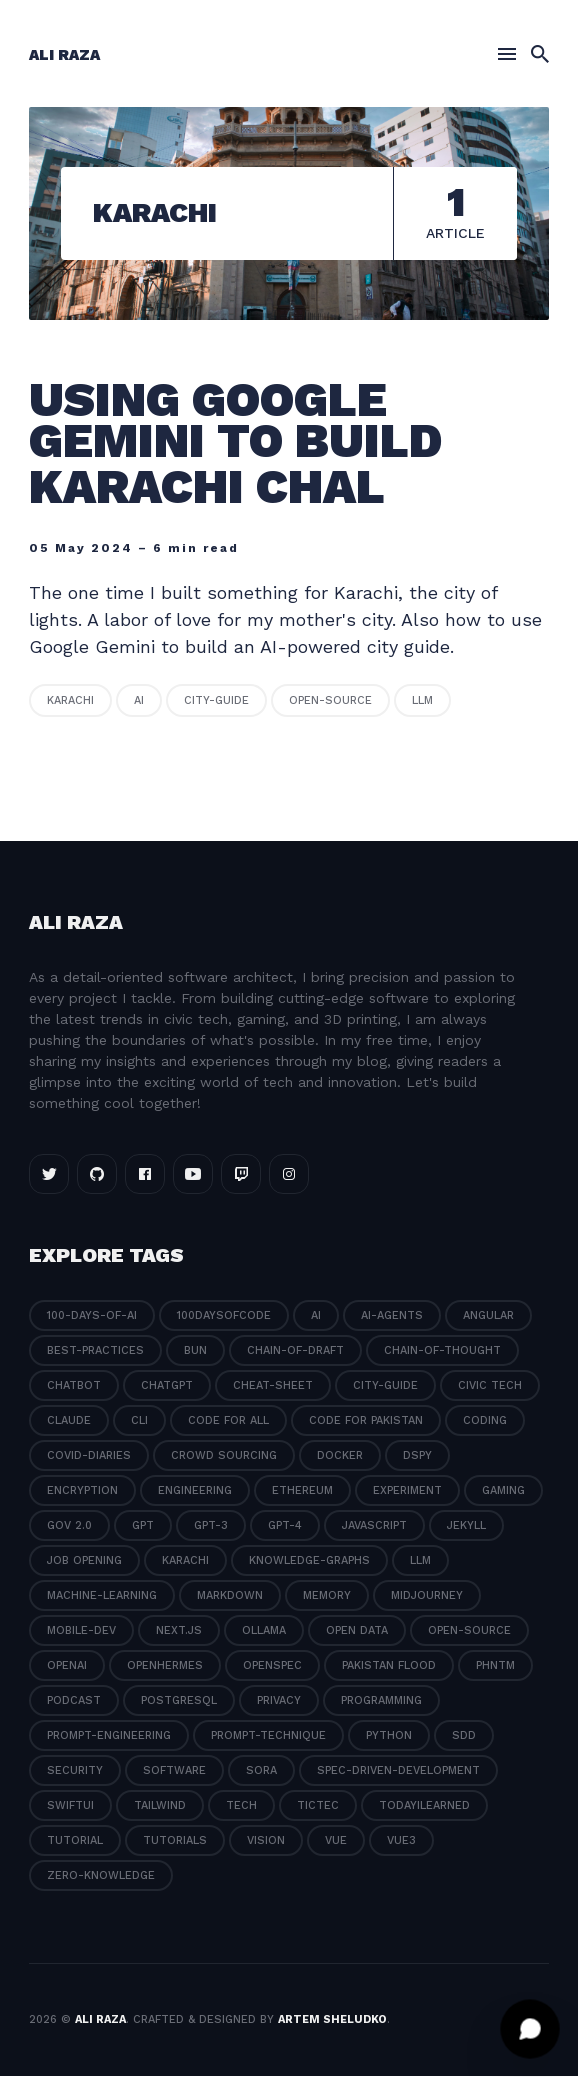  What do you see at coordinates (417, 1456) in the screenshot?
I see `dspy` at bounding box center [417, 1456].